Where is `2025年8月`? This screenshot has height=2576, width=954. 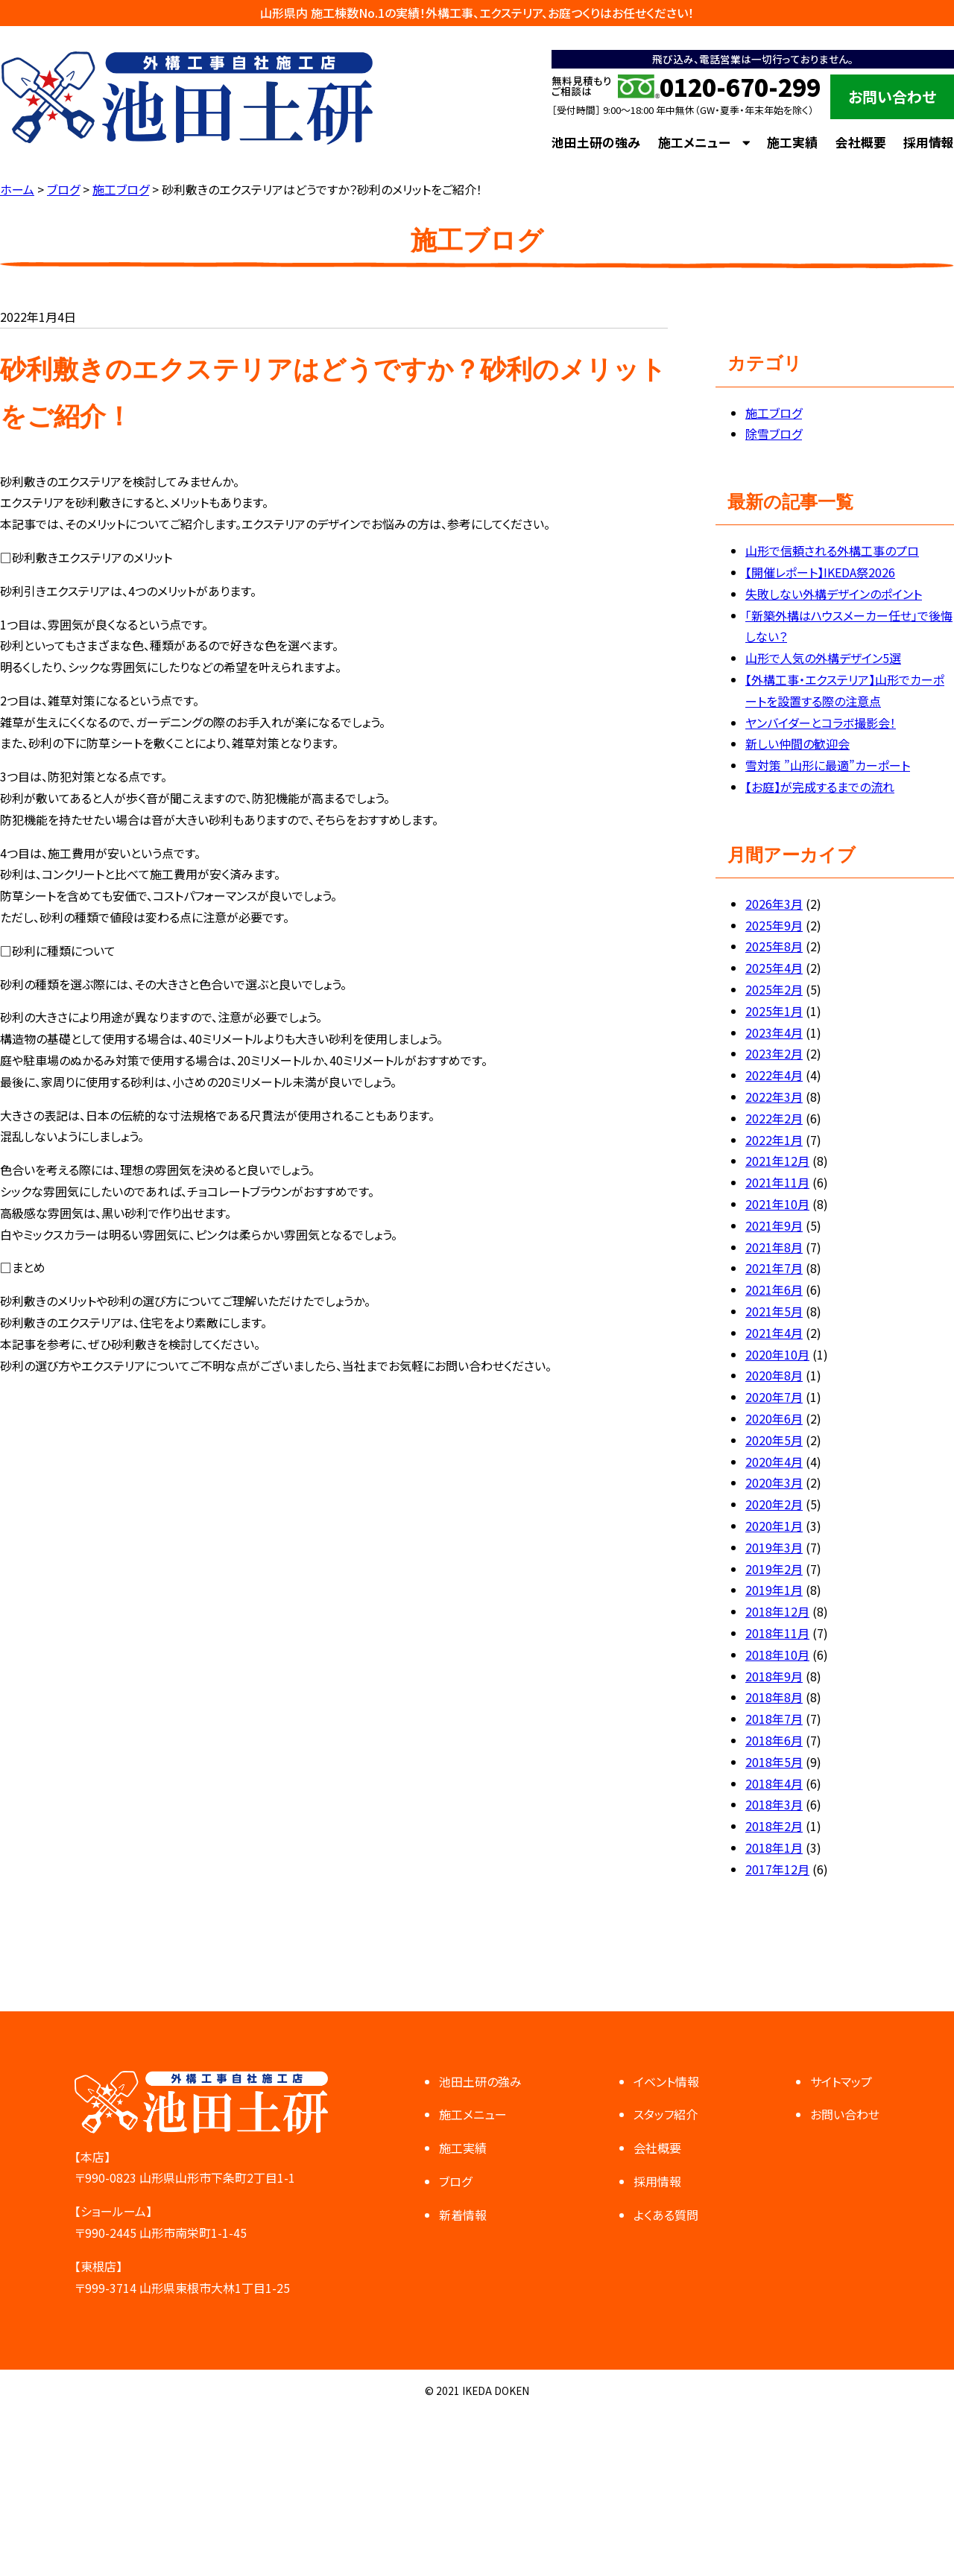 2025年8月 is located at coordinates (774, 946).